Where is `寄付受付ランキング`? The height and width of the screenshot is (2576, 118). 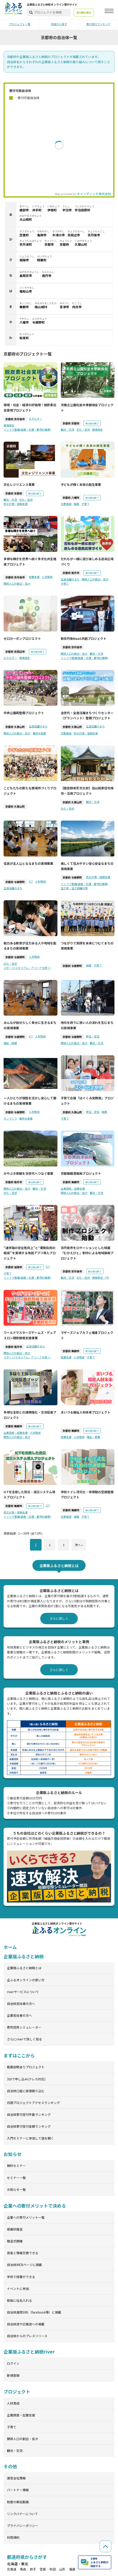 寄付受付ランキング is located at coordinates (98, 24).